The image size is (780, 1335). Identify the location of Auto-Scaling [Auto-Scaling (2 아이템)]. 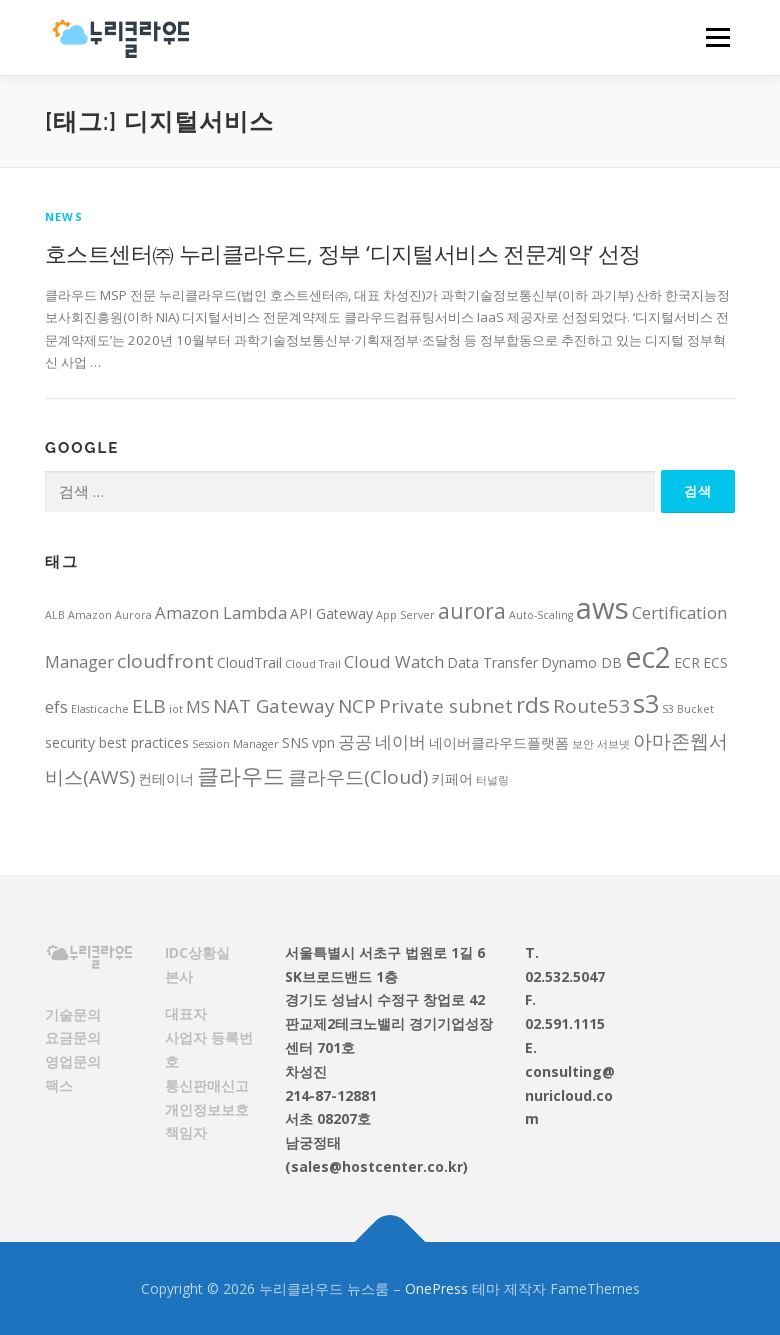
(541, 615).